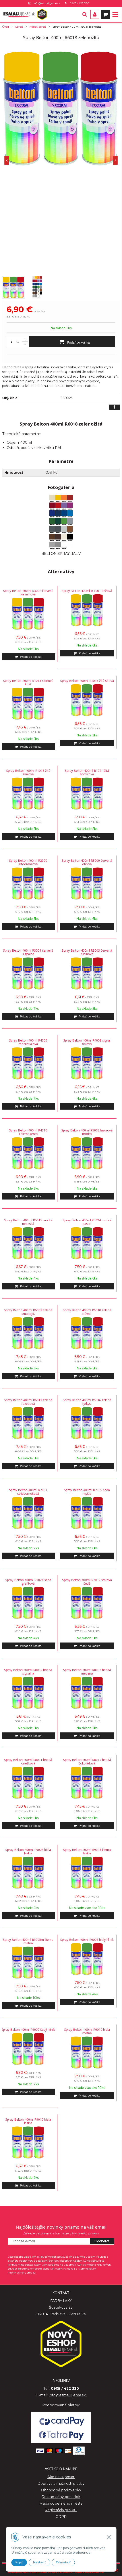 The height and width of the screenshot is (2576, 122). What do you see at coordinates (61, 2503) in the screenshot?
I see `Mapa odberného miesta` at bounding box center [61, 2503].